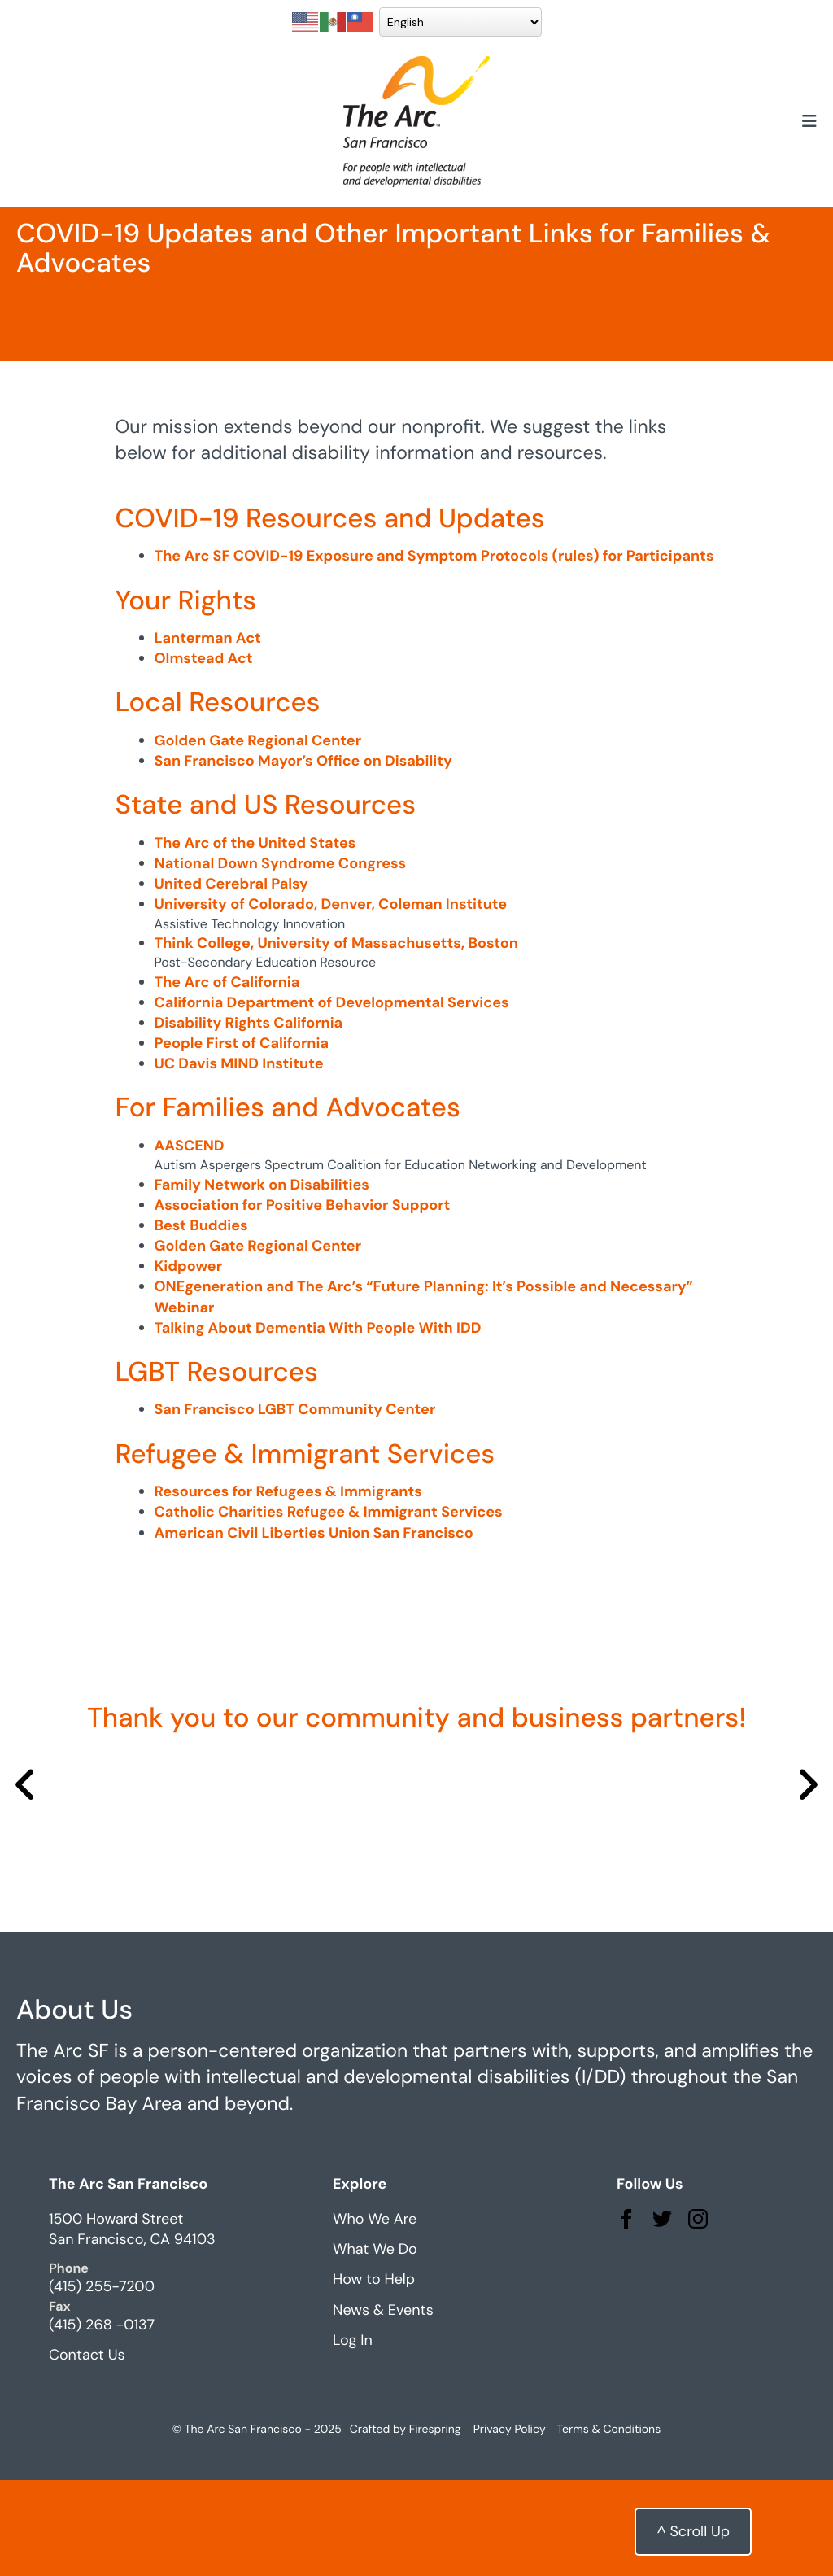  Describe the element at coordinates (601, 33) in the screenshot. I see `Upcoming Events` at that location.